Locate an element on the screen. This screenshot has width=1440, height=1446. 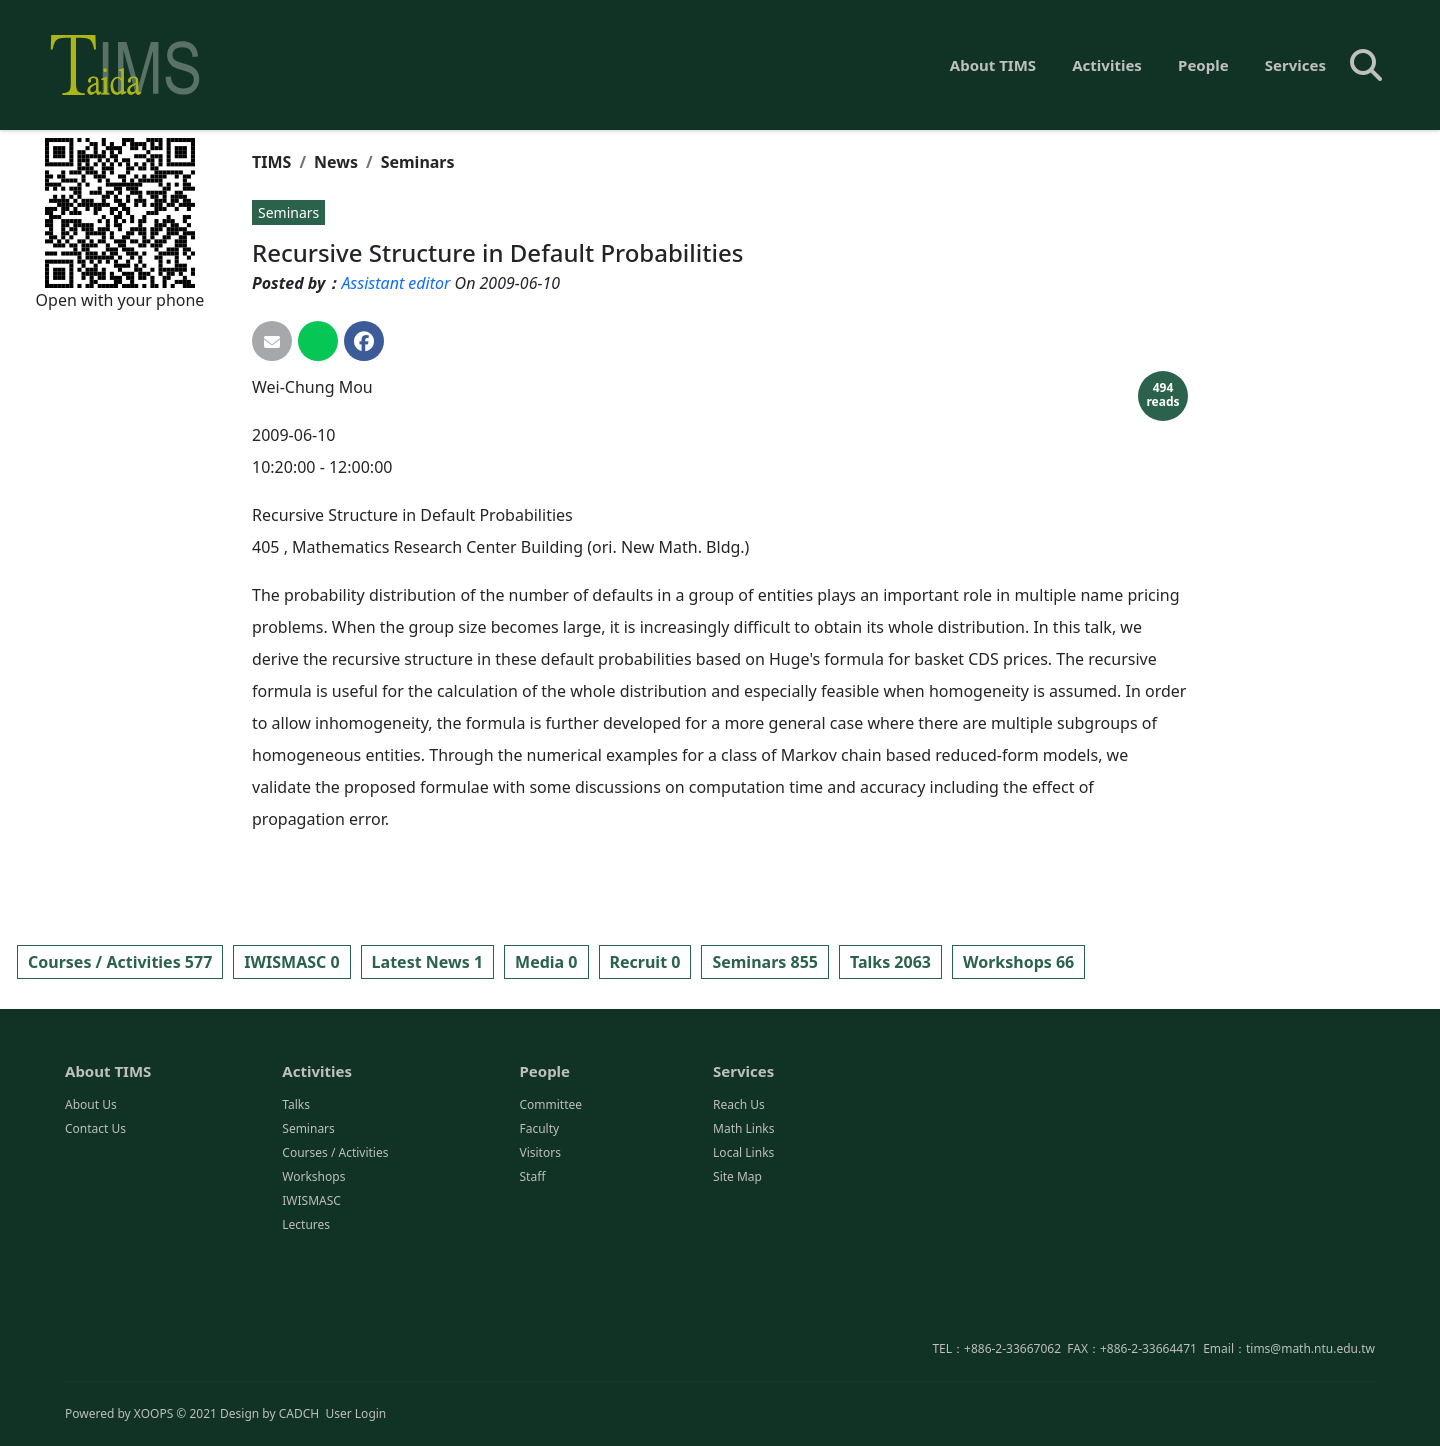
Latest News 1 is located at coordinates (427, 962).